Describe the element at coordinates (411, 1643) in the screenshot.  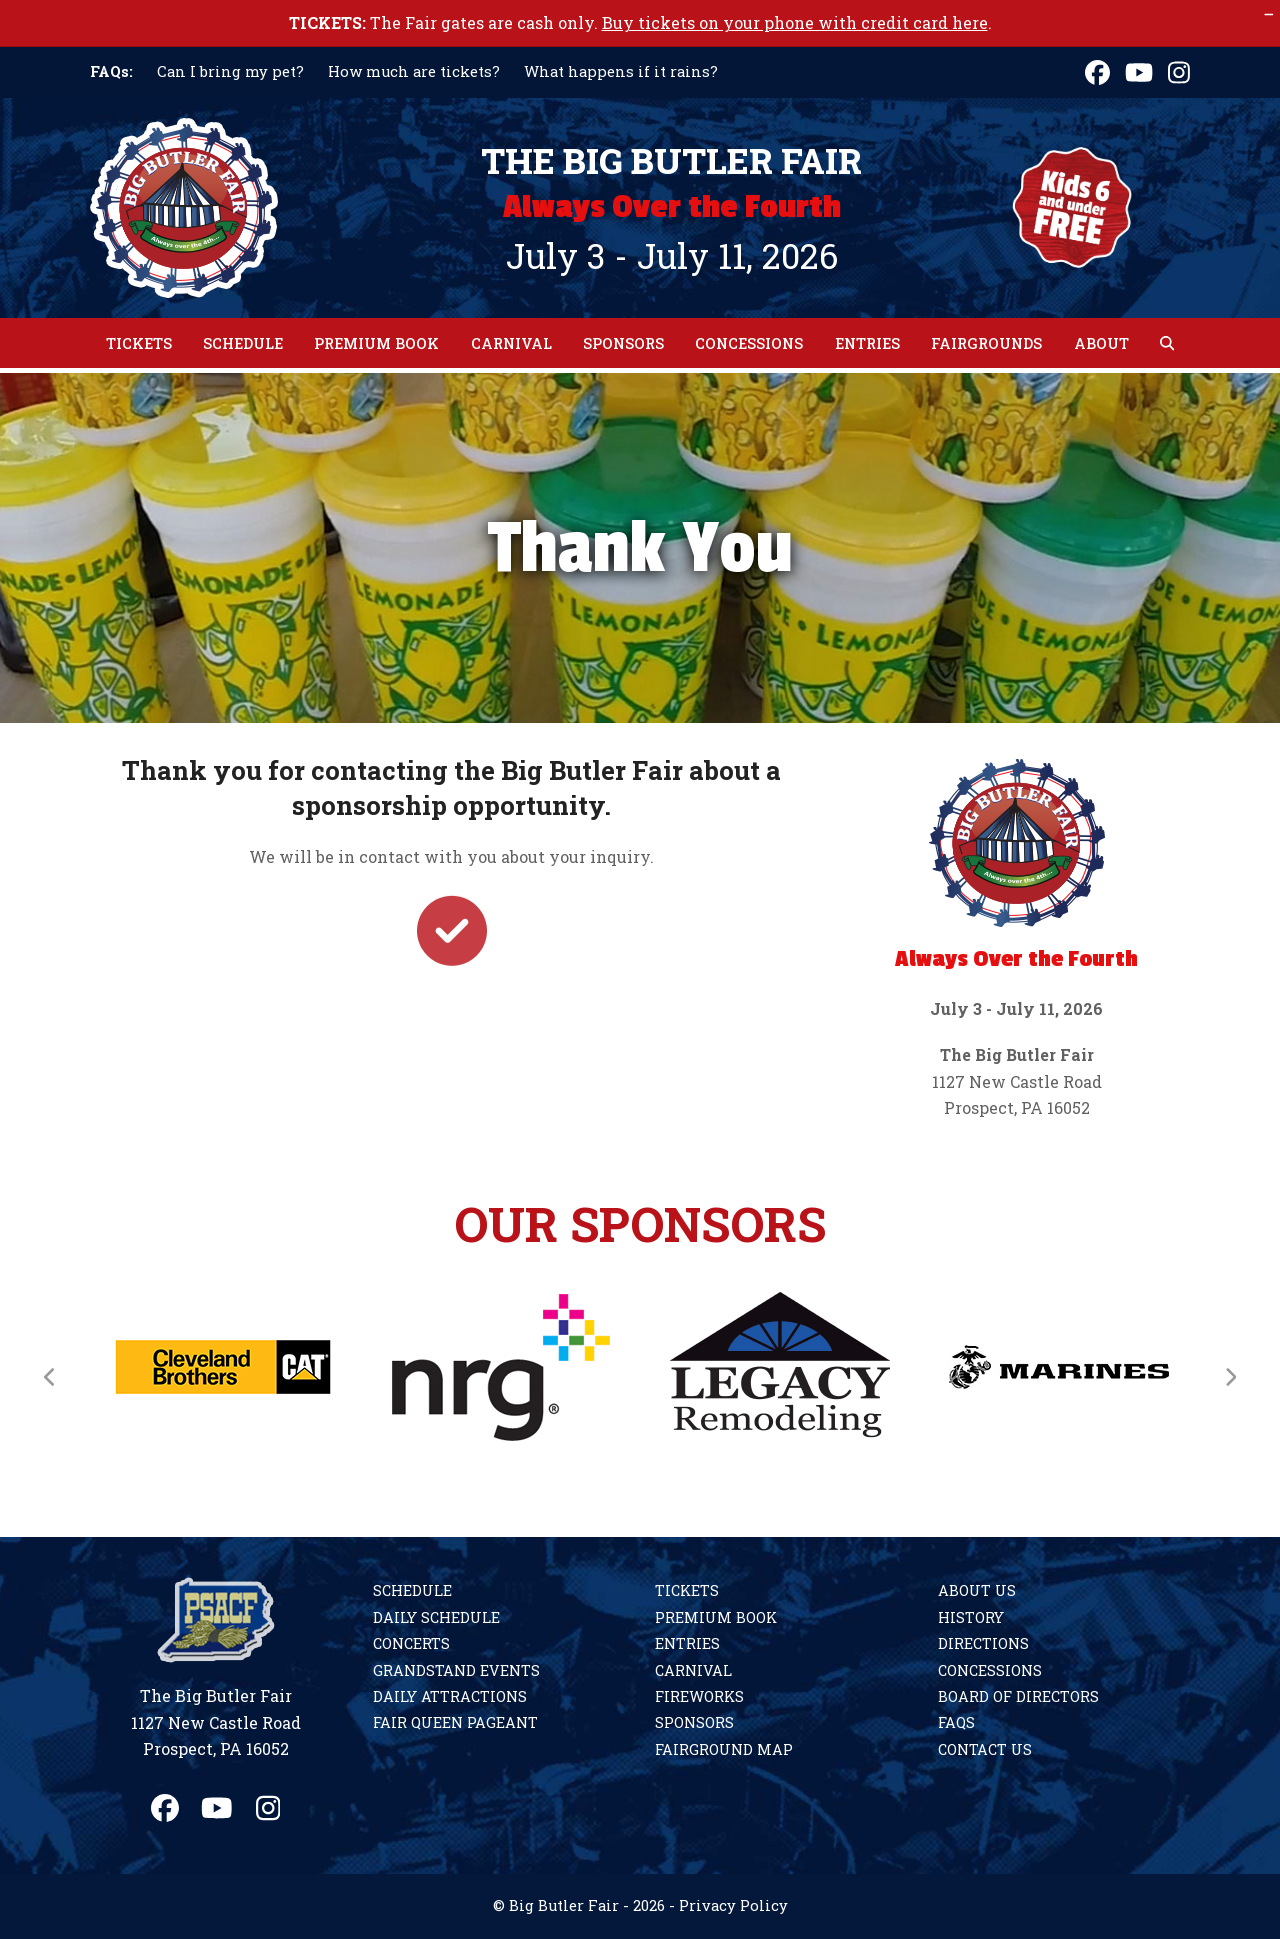
I see `Concerts` at that location.